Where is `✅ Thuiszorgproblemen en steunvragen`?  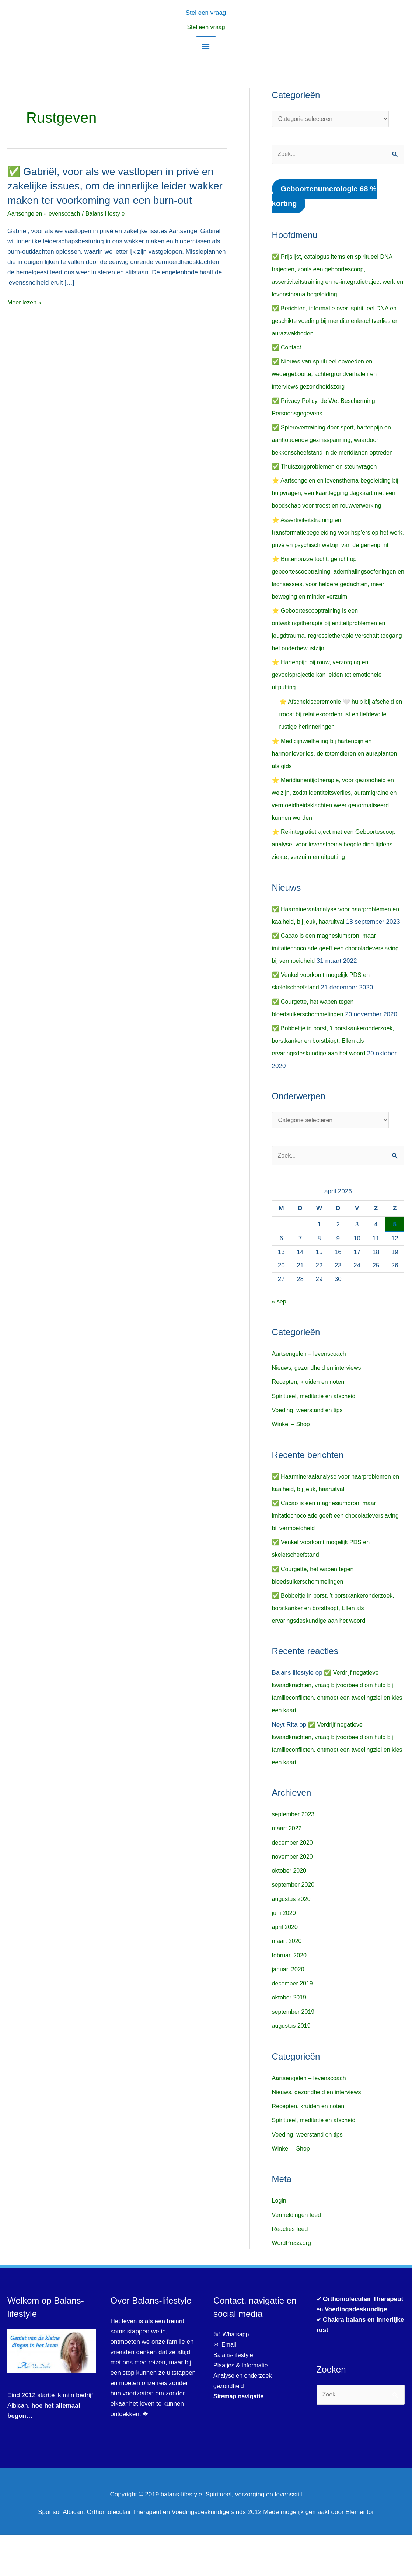
✅ Thuiszorgproblemen en steunvragen is located at coordinates (327, 468).